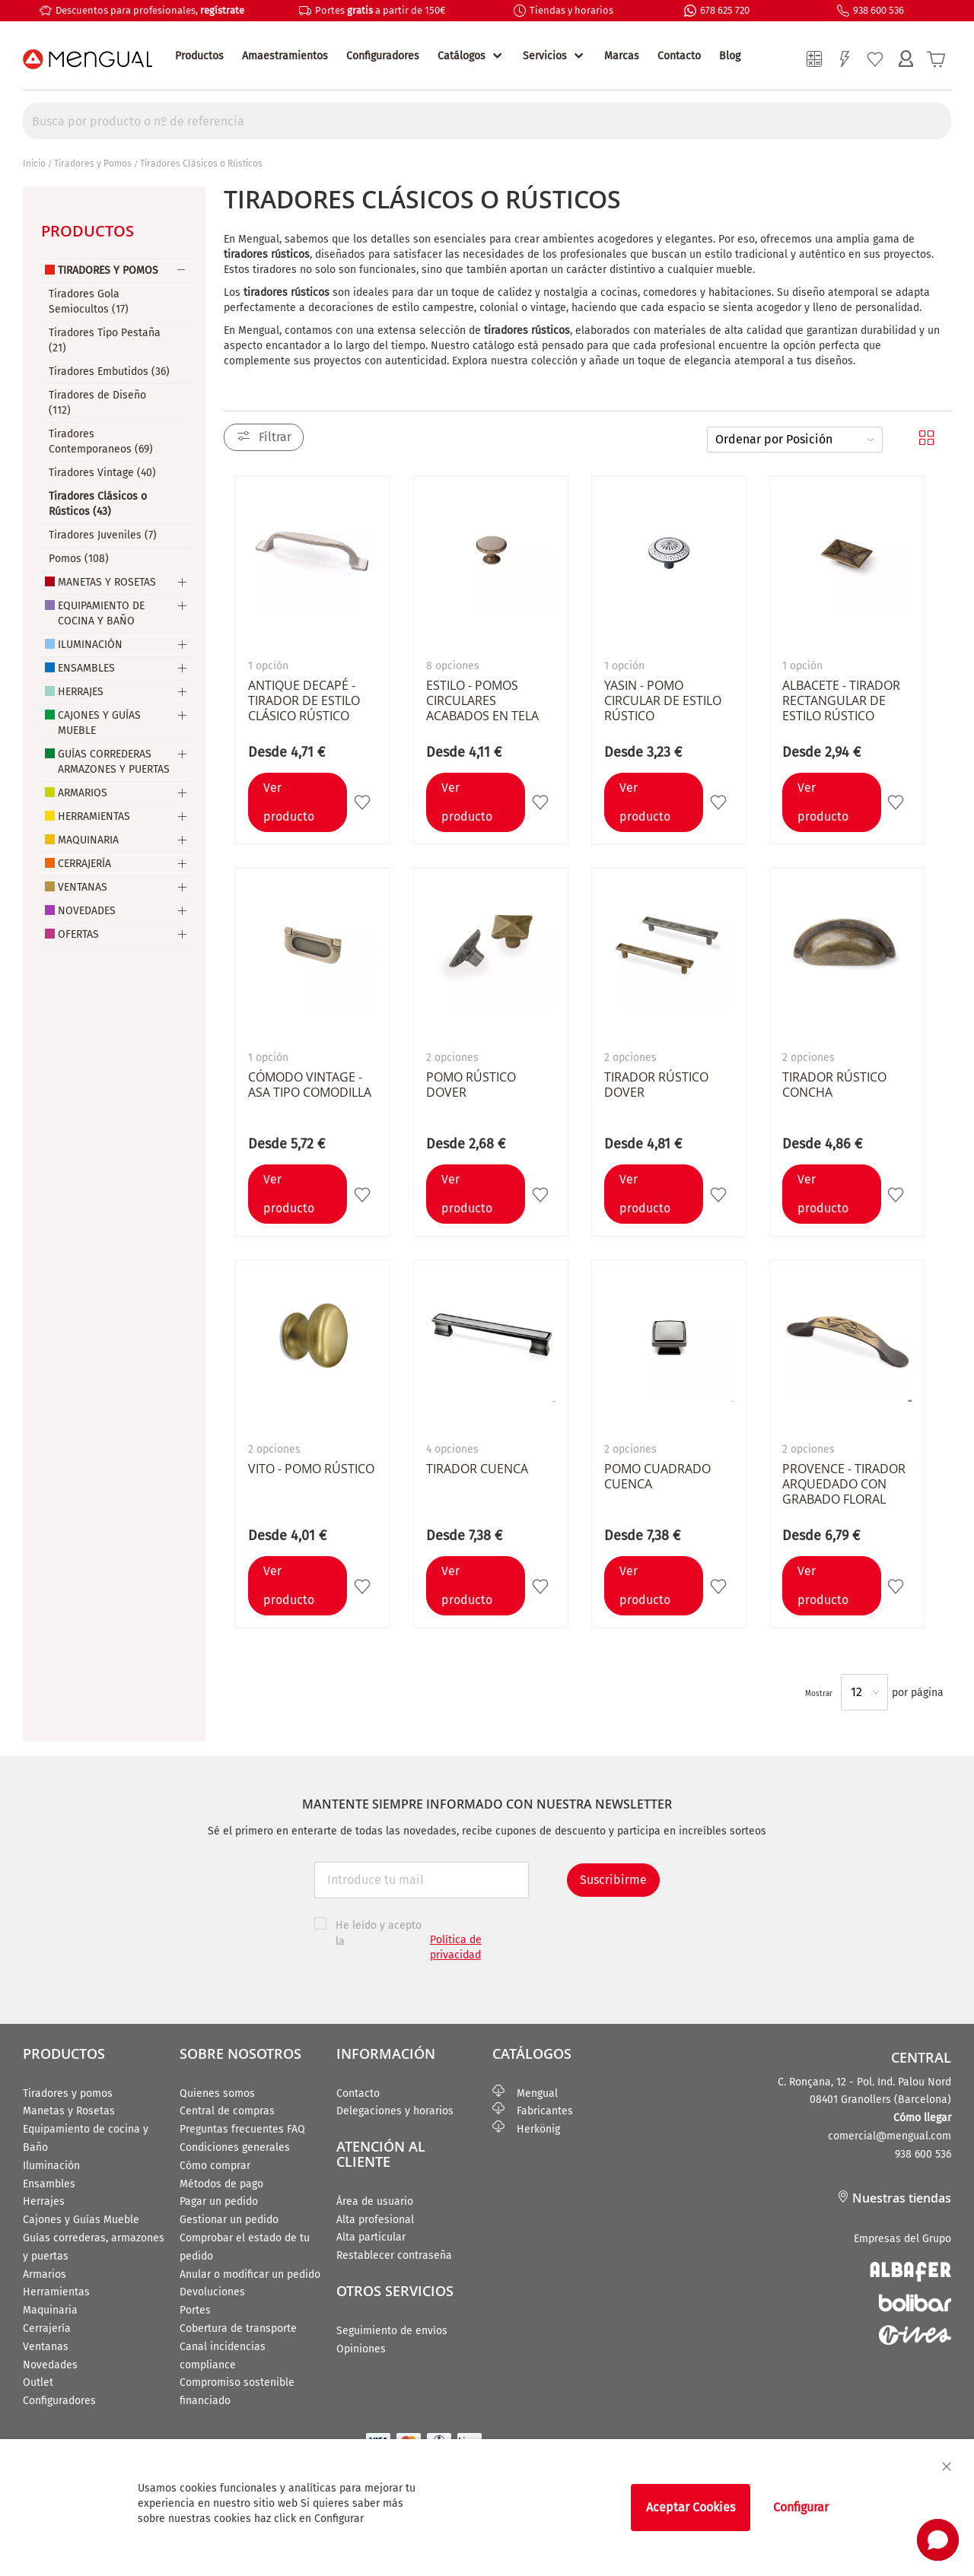 The width and height of the screenshot is (974, 2576). What do you see at coordinates (371, 2237) in the screenshot?
I see `Alta particular` at bounding box center [371, 2237].